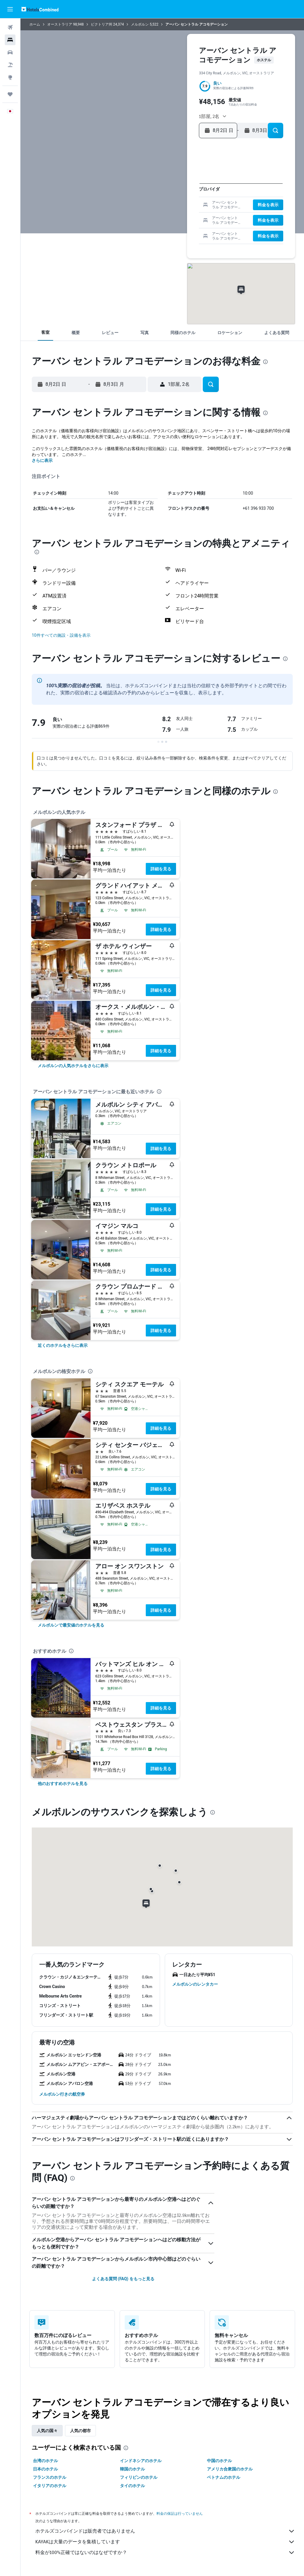  What do you see at coordinates (34, 24) in the screenshot?
I see `ホーム` at bounding box center [34, 24].